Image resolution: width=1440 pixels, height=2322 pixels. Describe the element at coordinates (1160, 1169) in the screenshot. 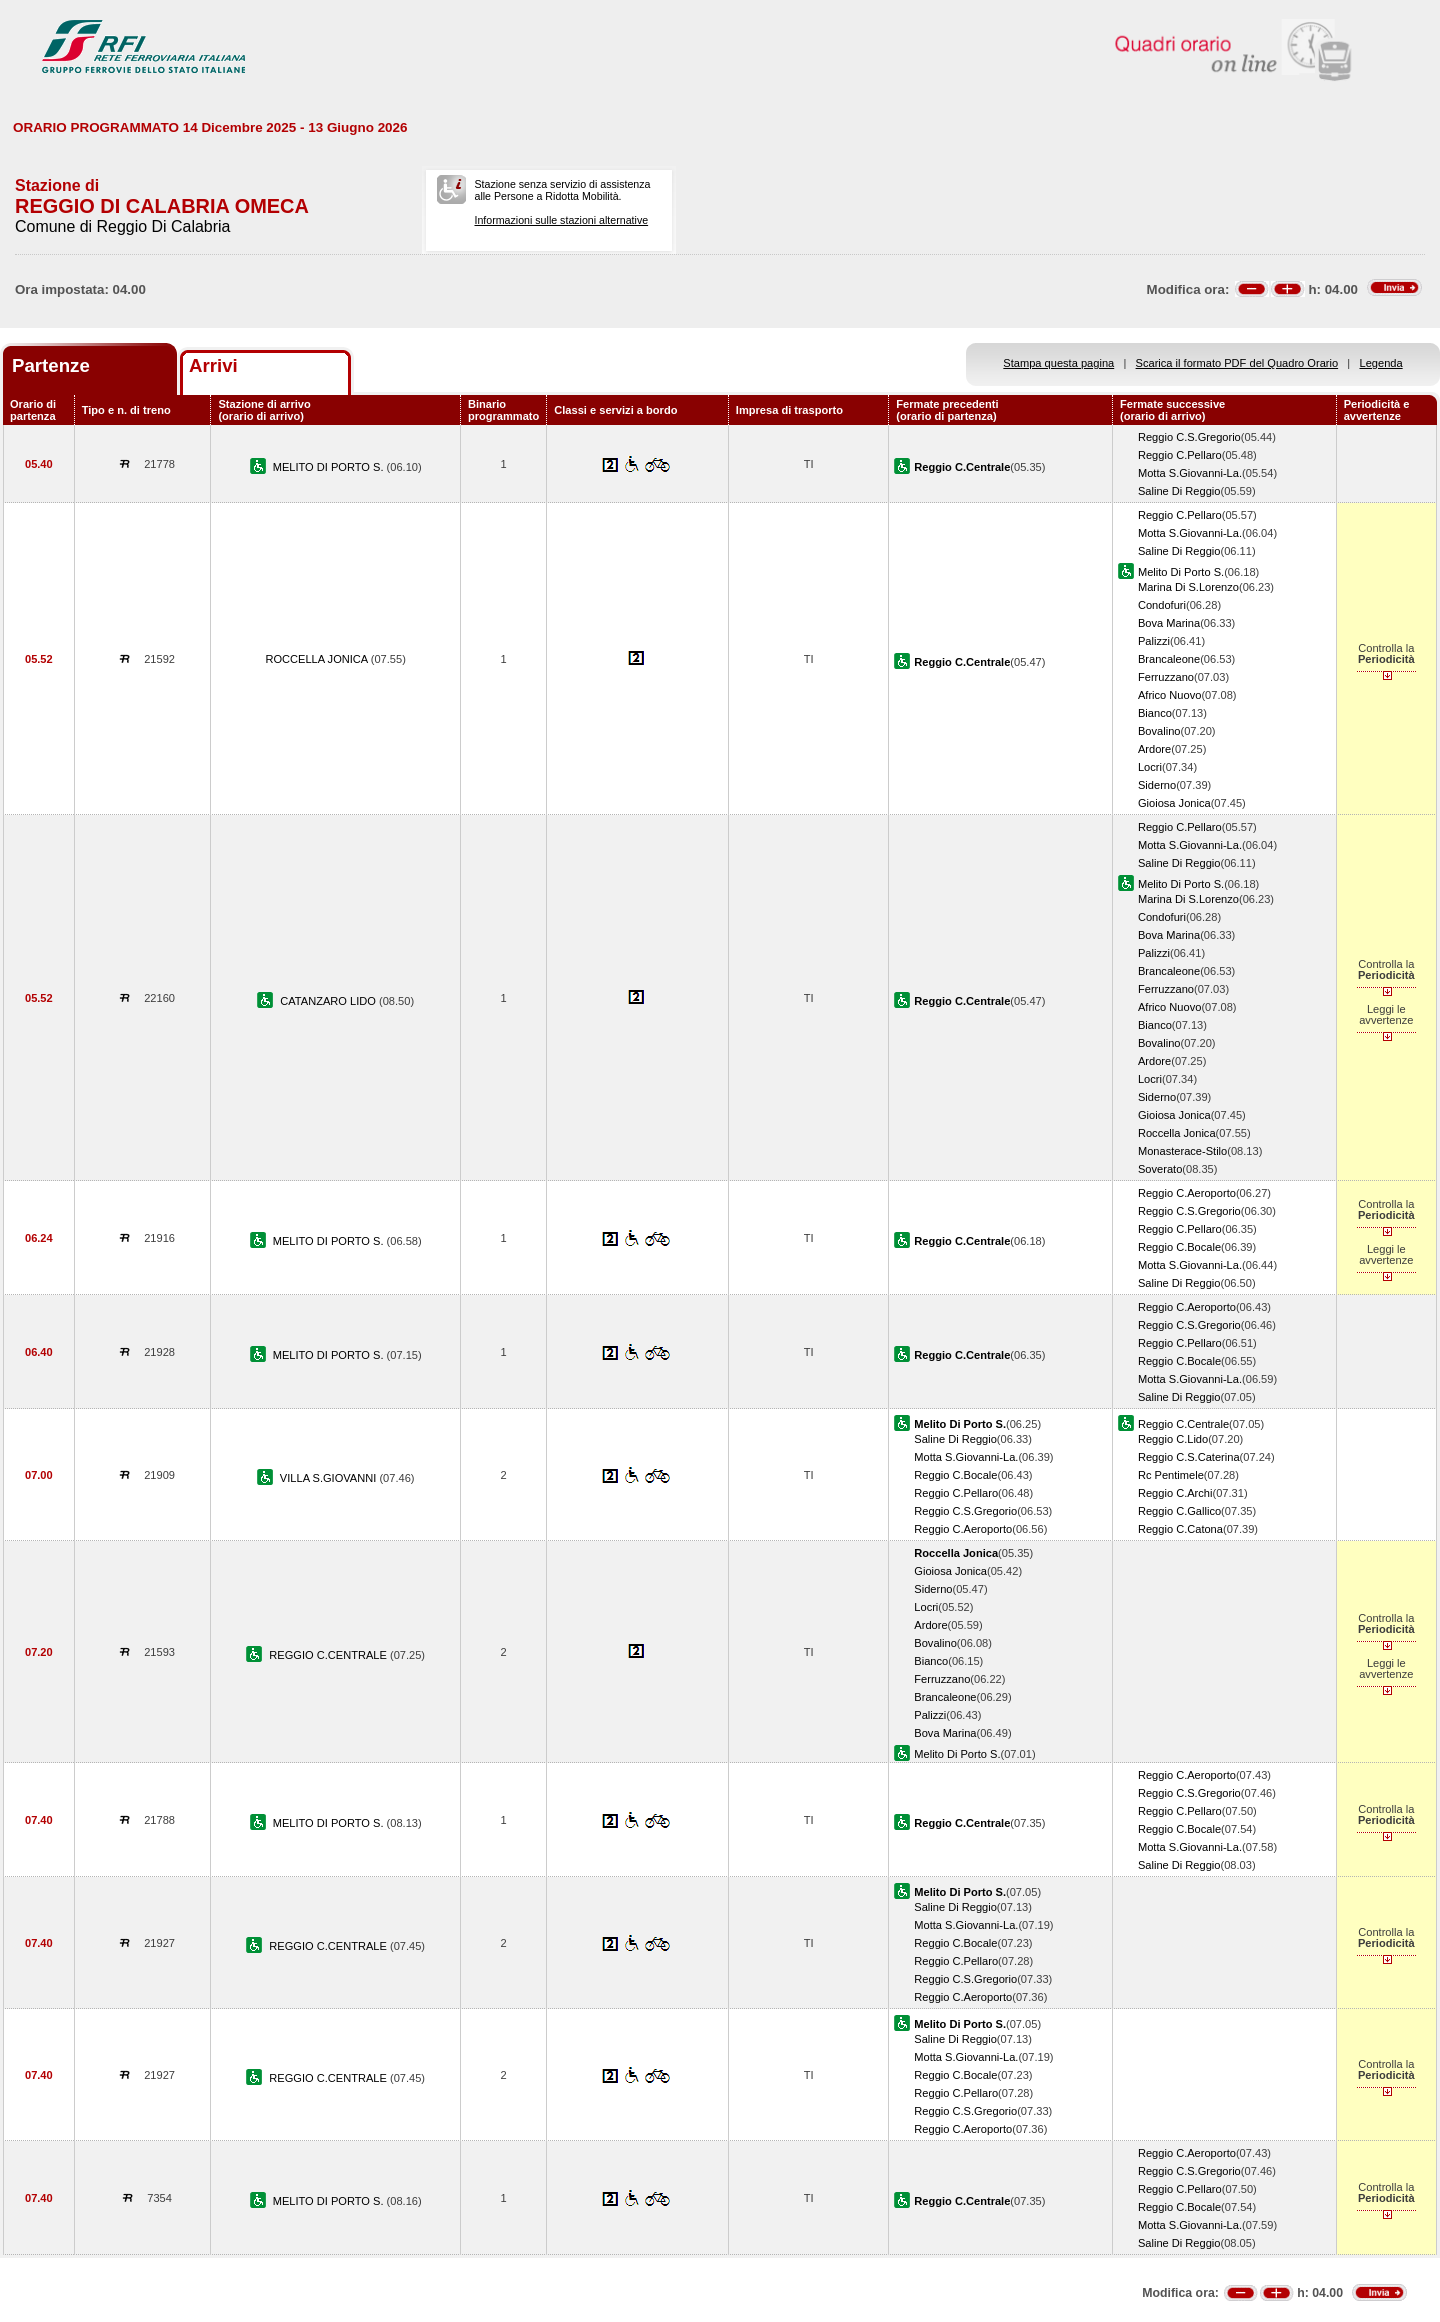

I see `Soverato` at that location.